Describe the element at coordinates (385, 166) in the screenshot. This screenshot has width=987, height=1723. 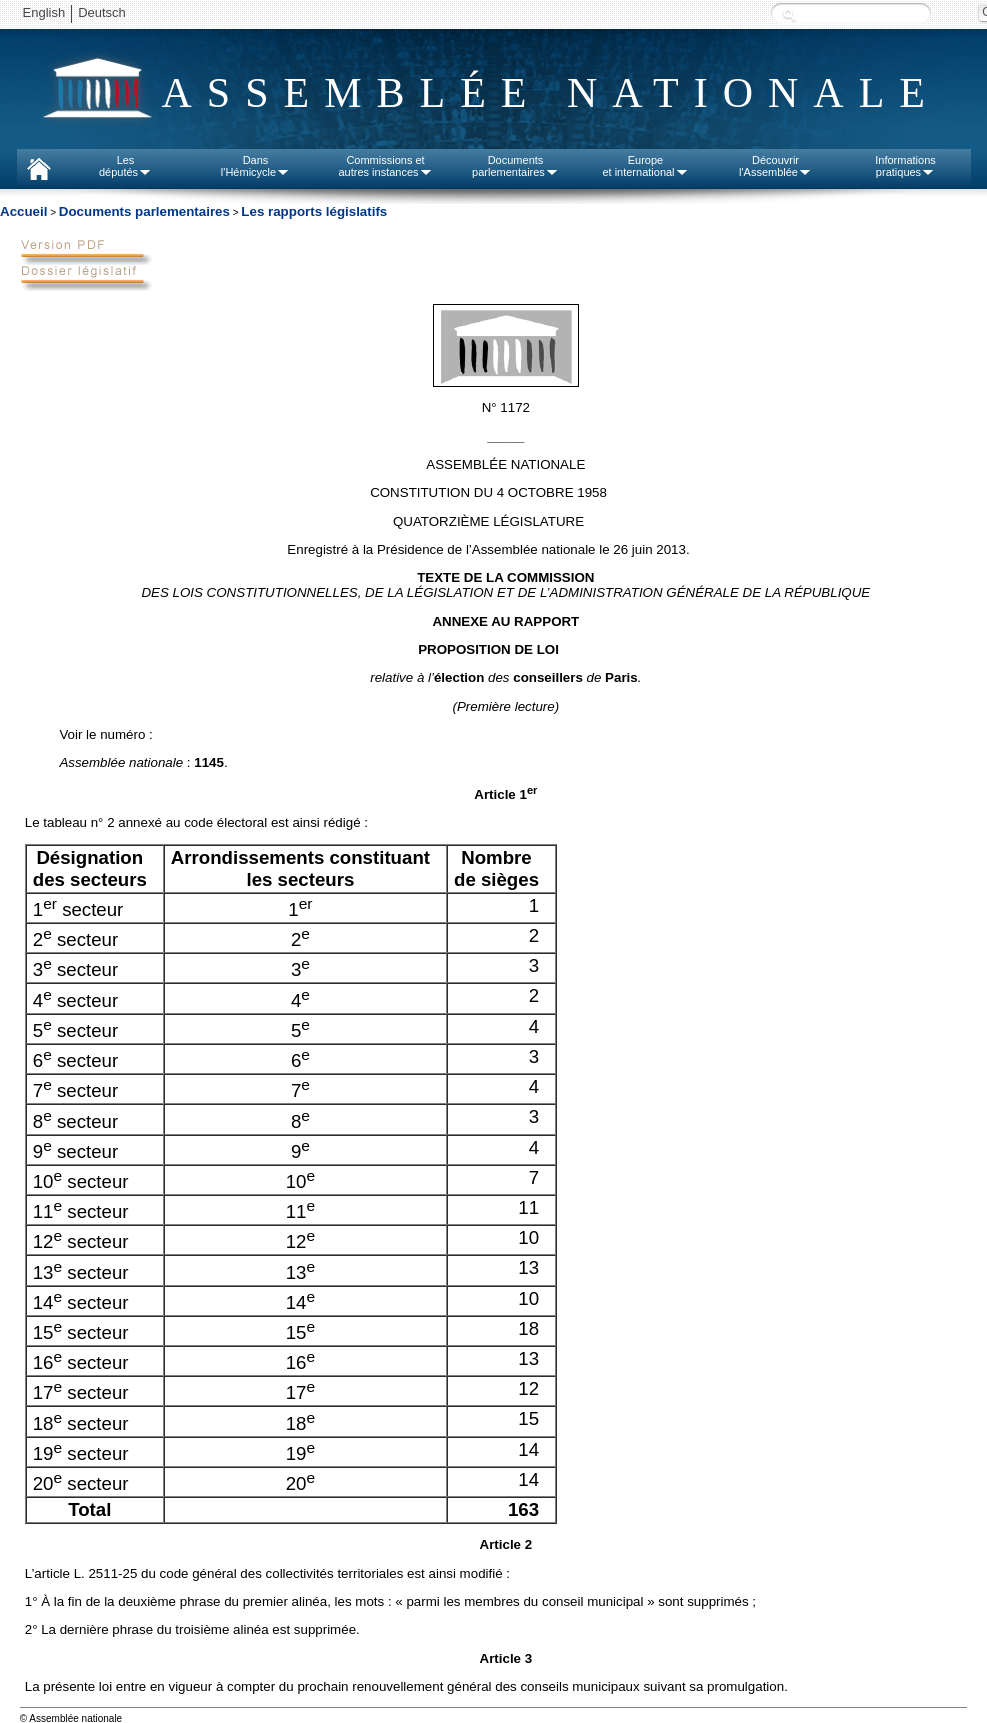
I see `Commissions etautres instances` at that location.